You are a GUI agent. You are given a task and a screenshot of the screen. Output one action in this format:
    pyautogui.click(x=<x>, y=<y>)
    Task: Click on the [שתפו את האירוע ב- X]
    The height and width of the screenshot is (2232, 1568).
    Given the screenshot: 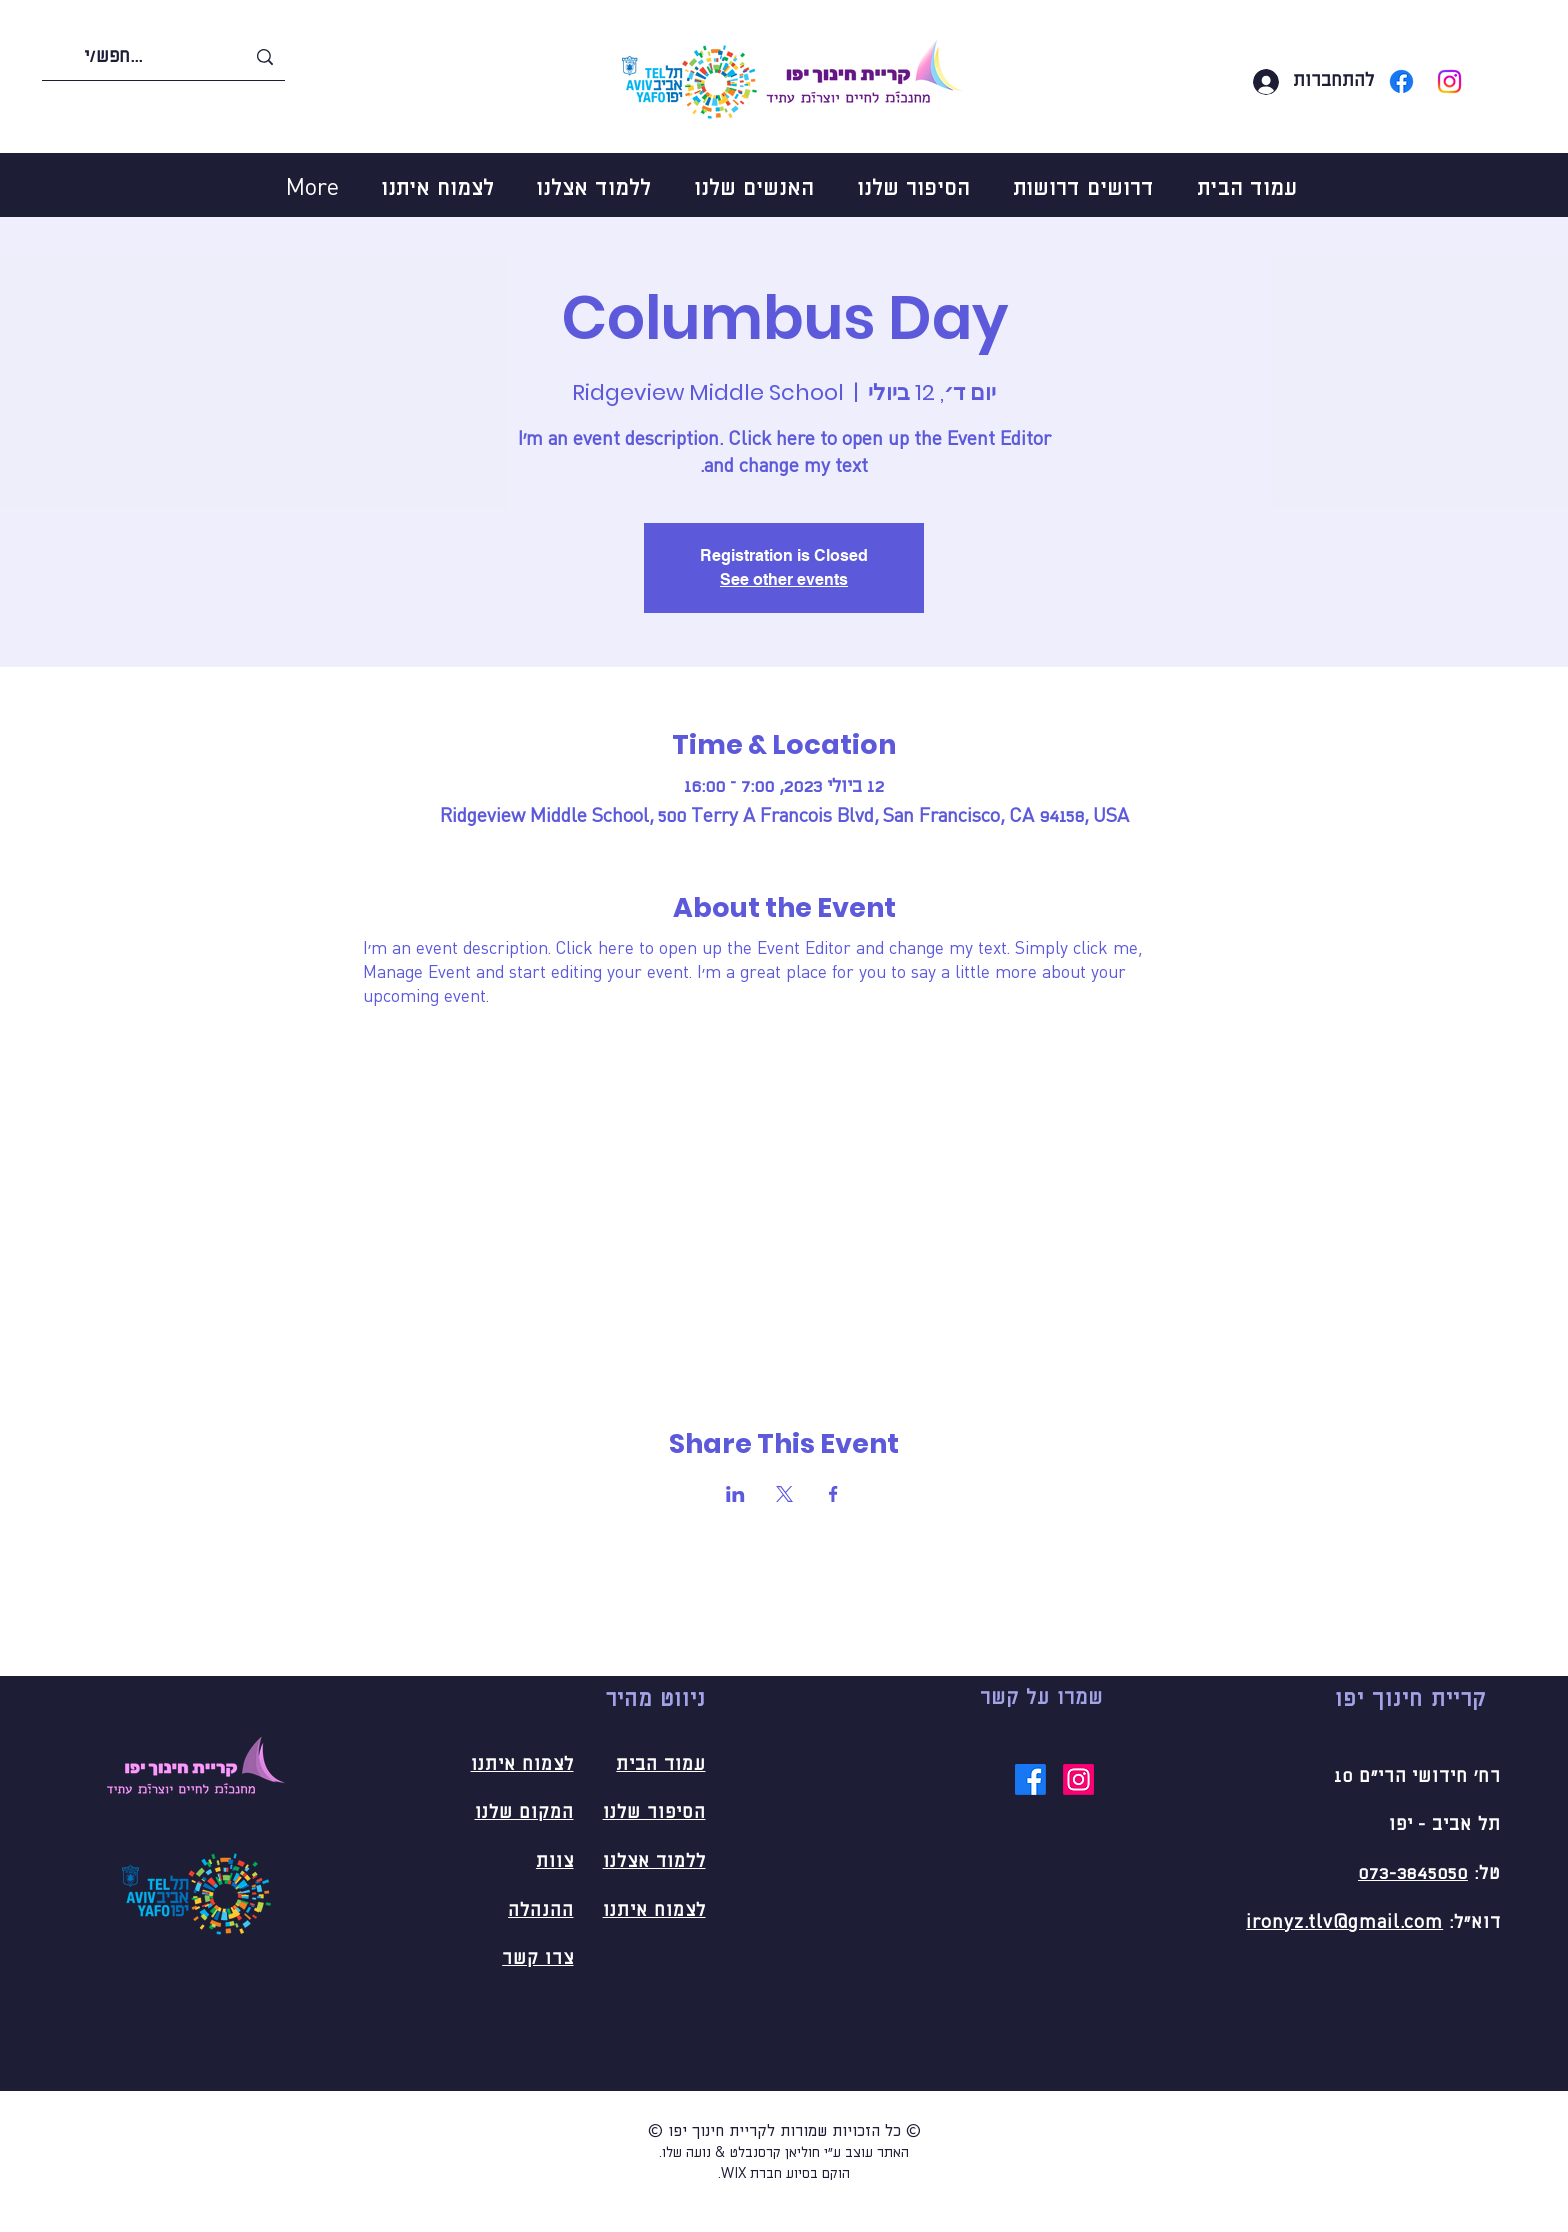 What is the action you would take?
    pyautogui.click(x=784, y=1494)
    